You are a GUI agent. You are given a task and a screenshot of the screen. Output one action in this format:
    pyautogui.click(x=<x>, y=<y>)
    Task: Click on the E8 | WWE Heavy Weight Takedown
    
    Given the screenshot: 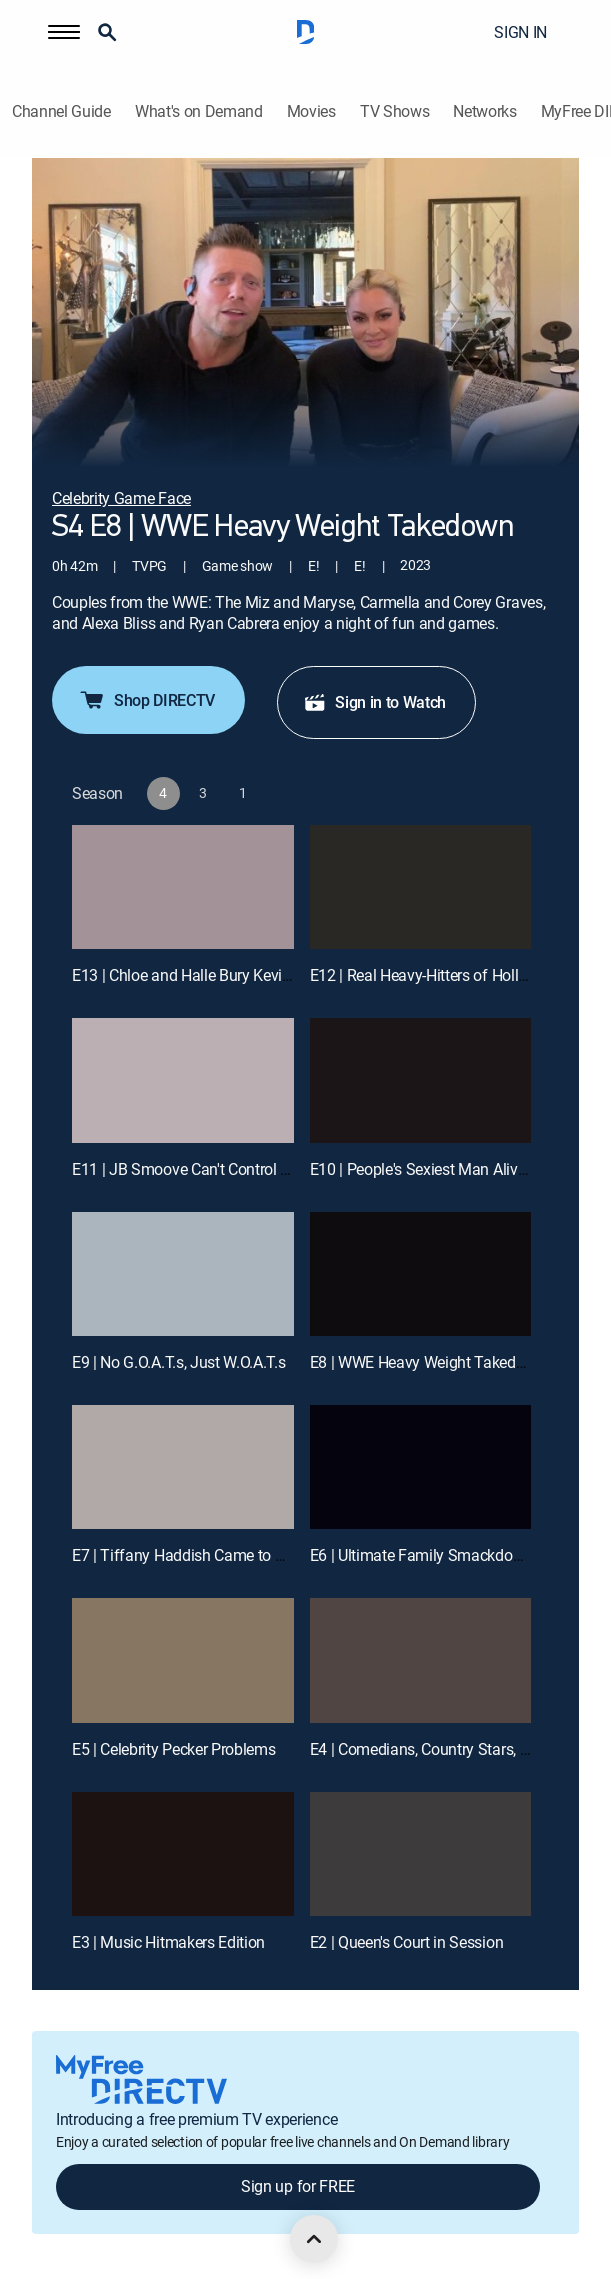 What is the action you would take?
    pyautogui.click(x=427, y=1362)
    